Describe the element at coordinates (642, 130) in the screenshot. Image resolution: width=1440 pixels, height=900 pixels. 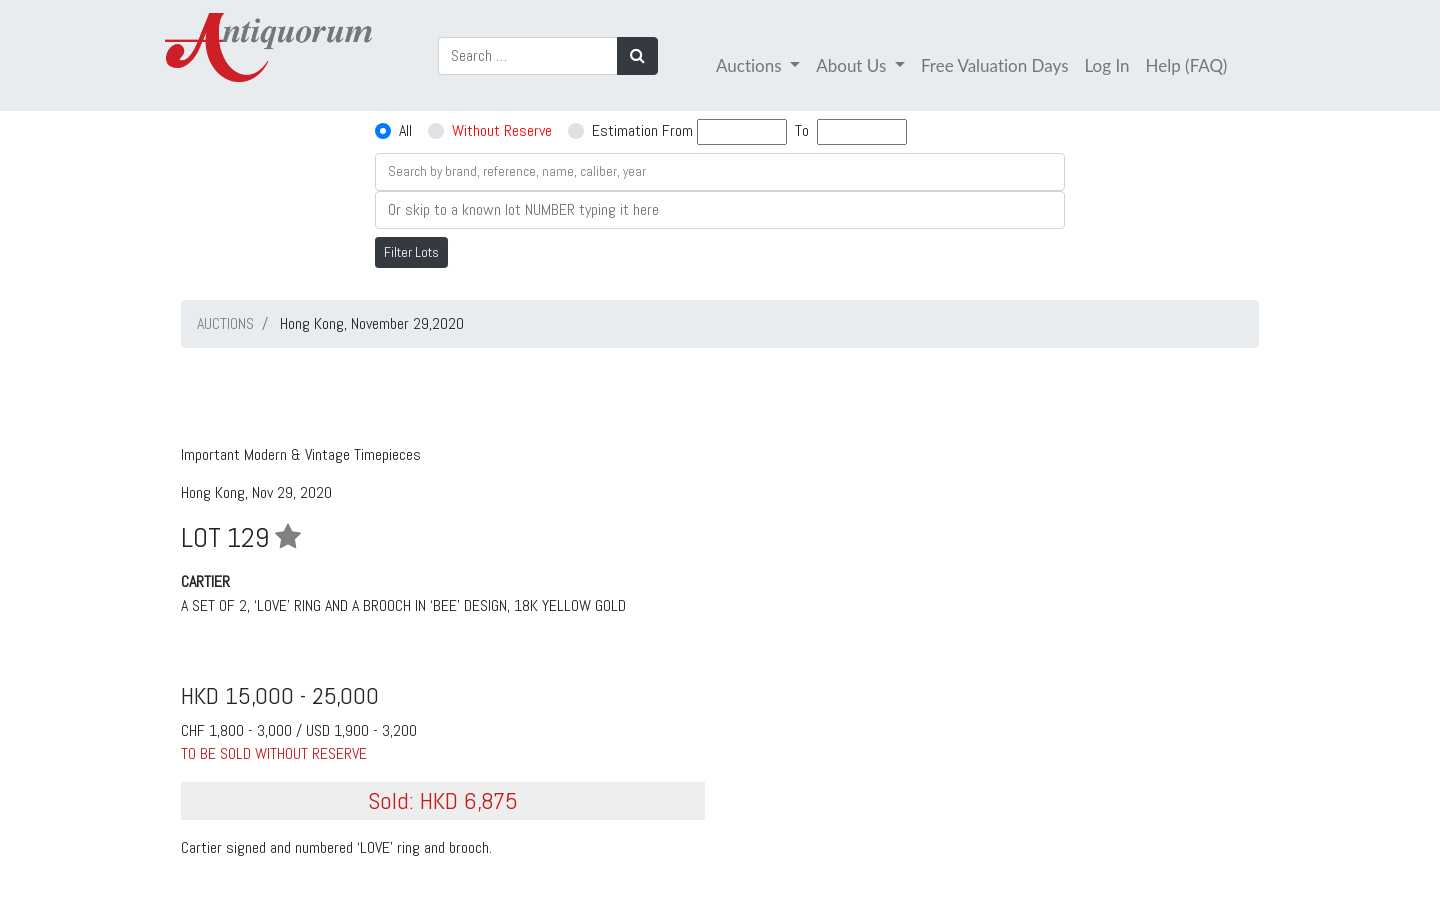
I see `Estimation From` at that location.